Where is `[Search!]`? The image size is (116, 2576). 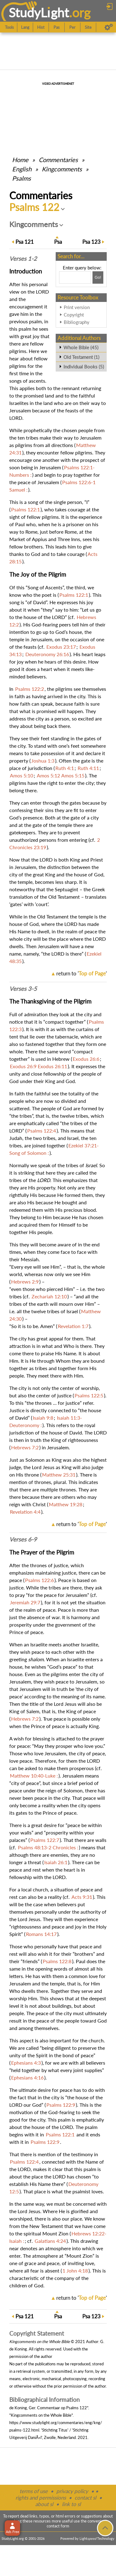
[Search!] is located at coordinates (97, 277).